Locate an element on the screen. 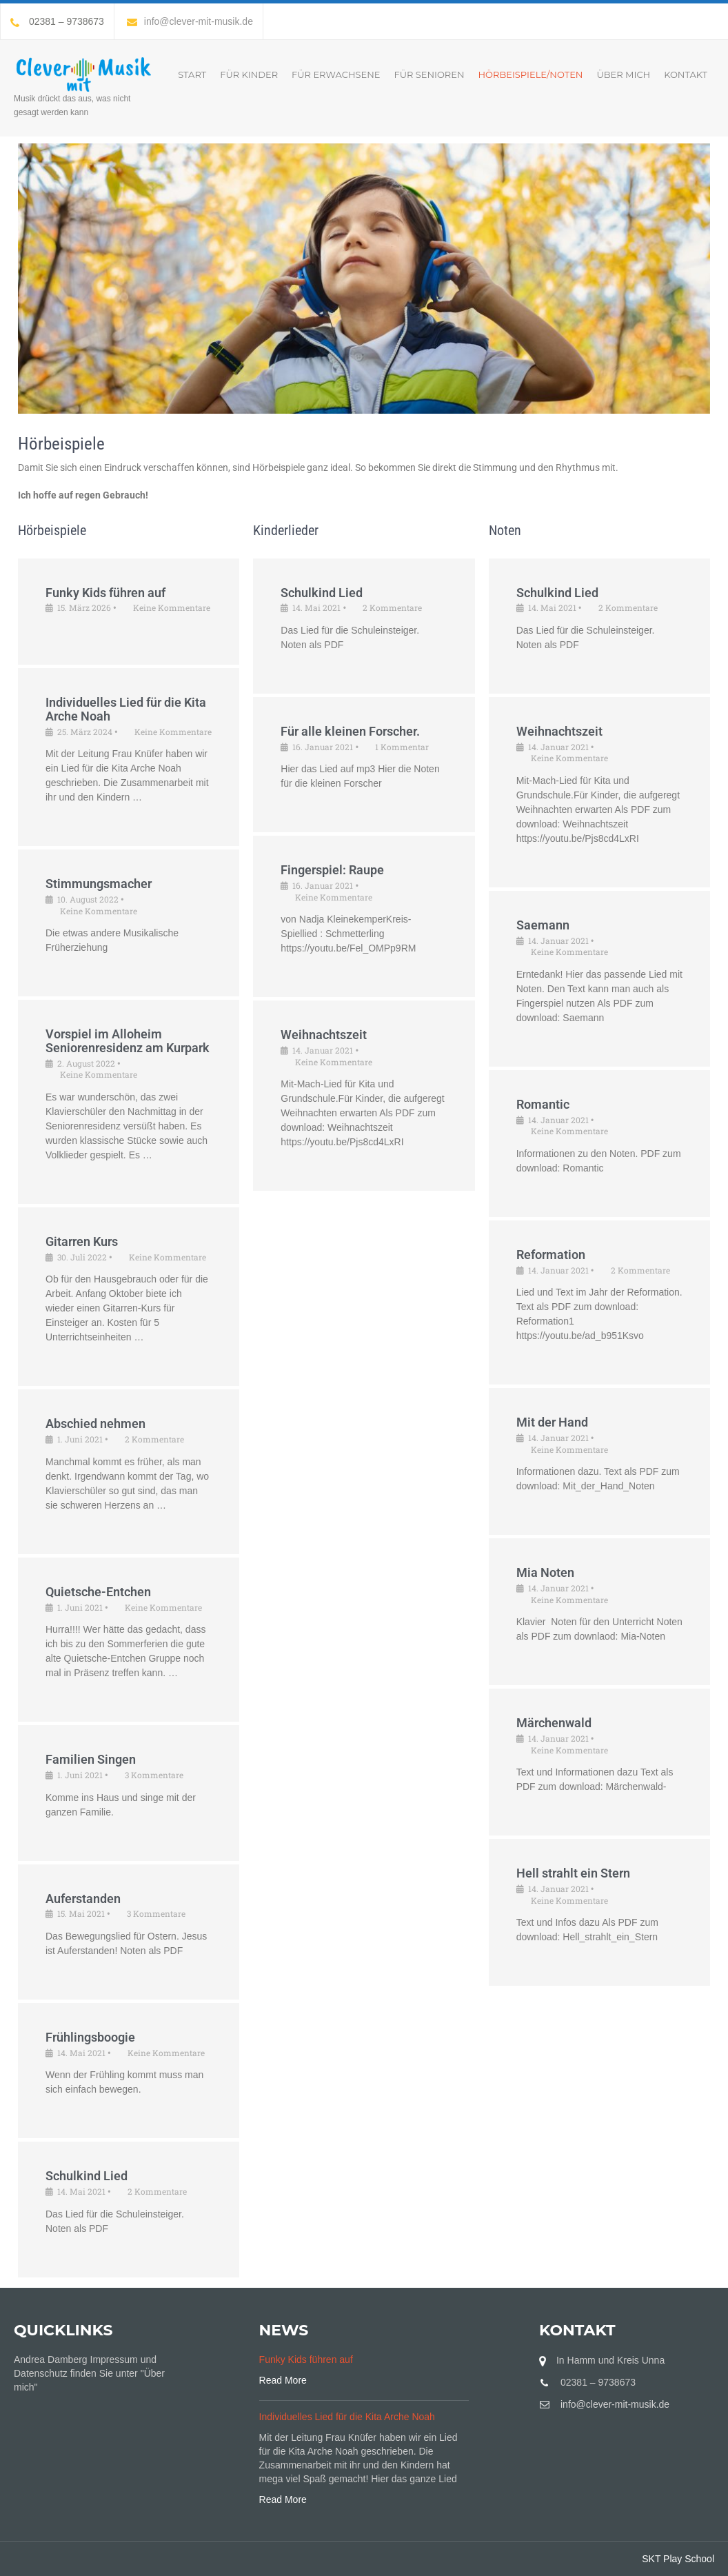  Über mich is located at coordinates (623, 74).